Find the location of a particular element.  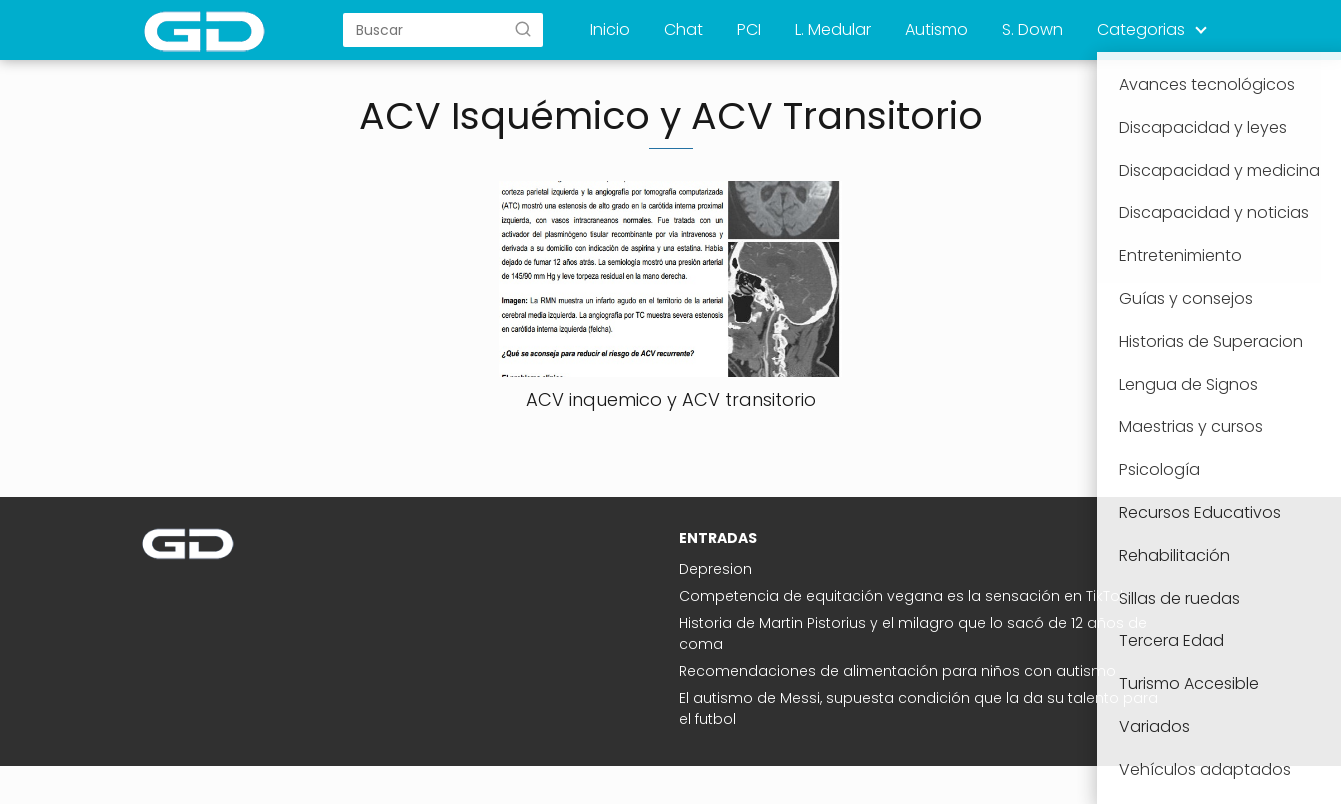

Chat is located at coordinates (683, 29).